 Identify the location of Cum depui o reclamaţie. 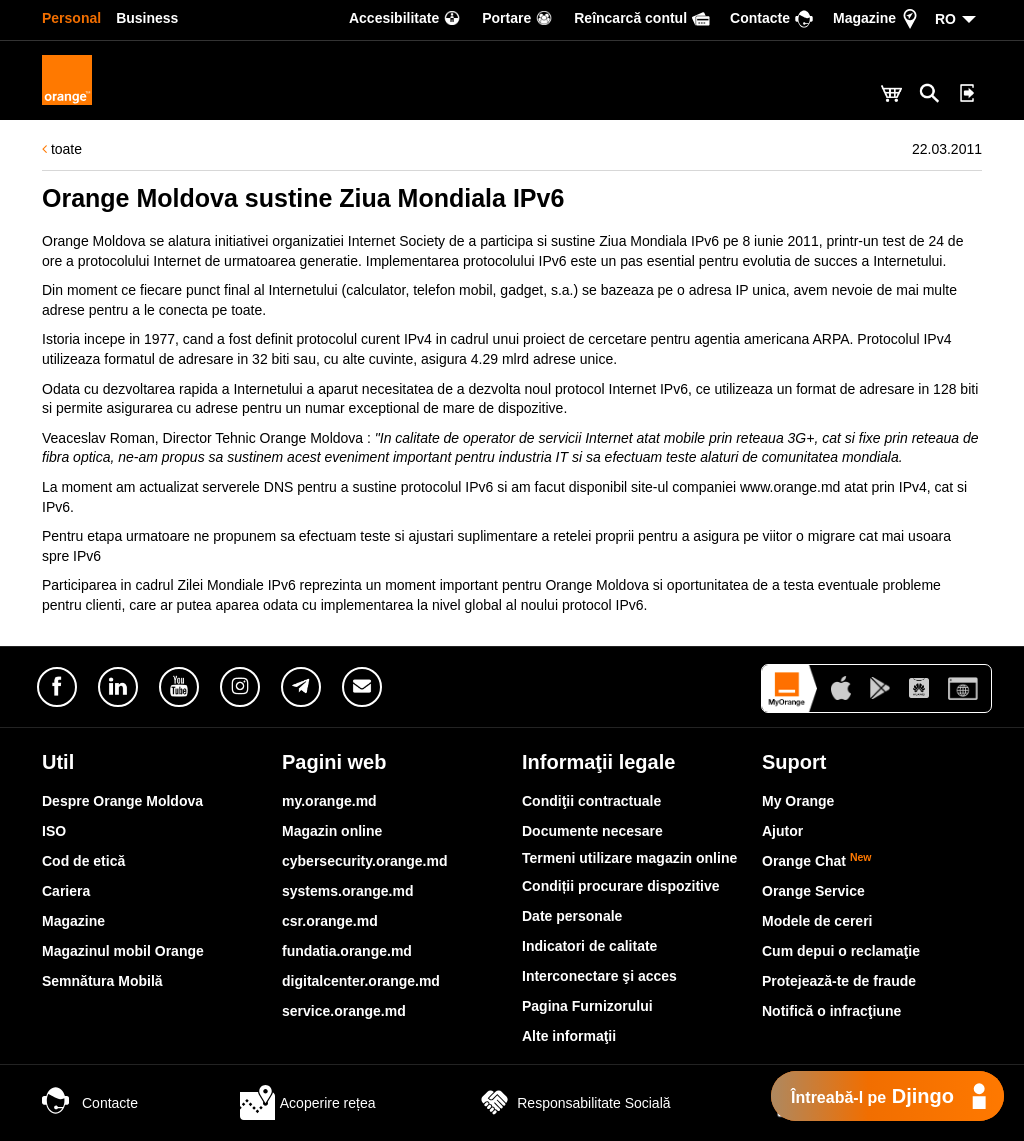
(841, 951).